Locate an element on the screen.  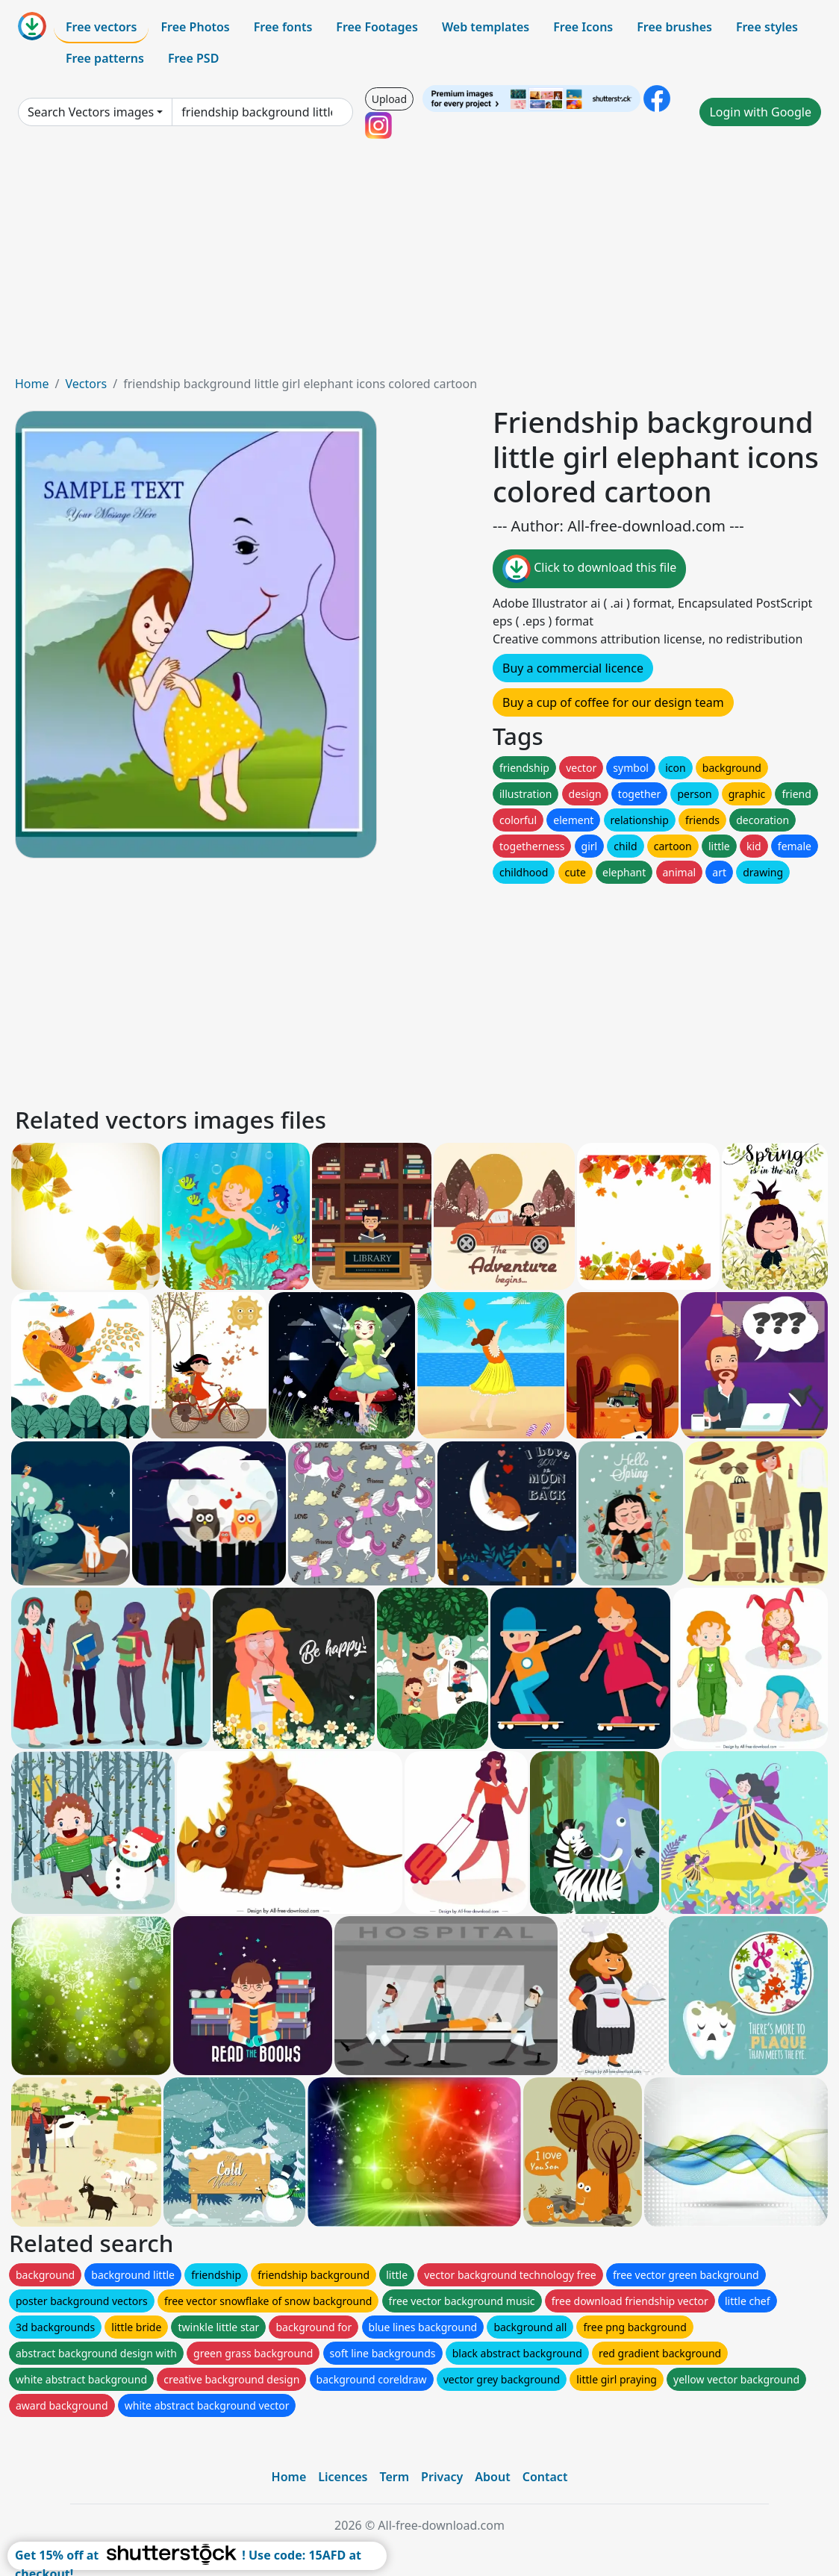
Buy a cup of coffee for our design team is located at coordinates (613, 702).